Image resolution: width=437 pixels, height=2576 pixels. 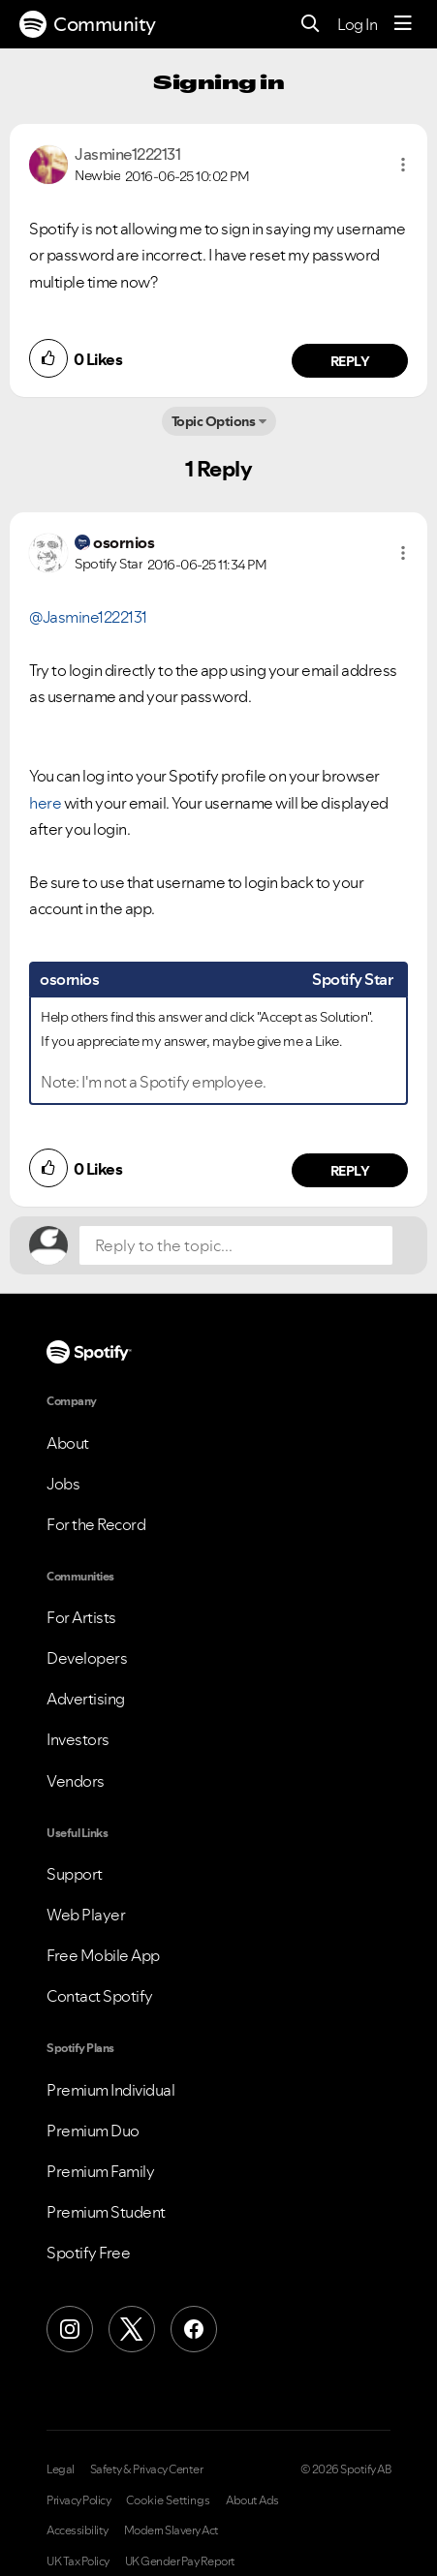 What do you see at coordinates (81, 1617) in the screenshot?
I see `For Artists` at bounding box center [81, 1617].